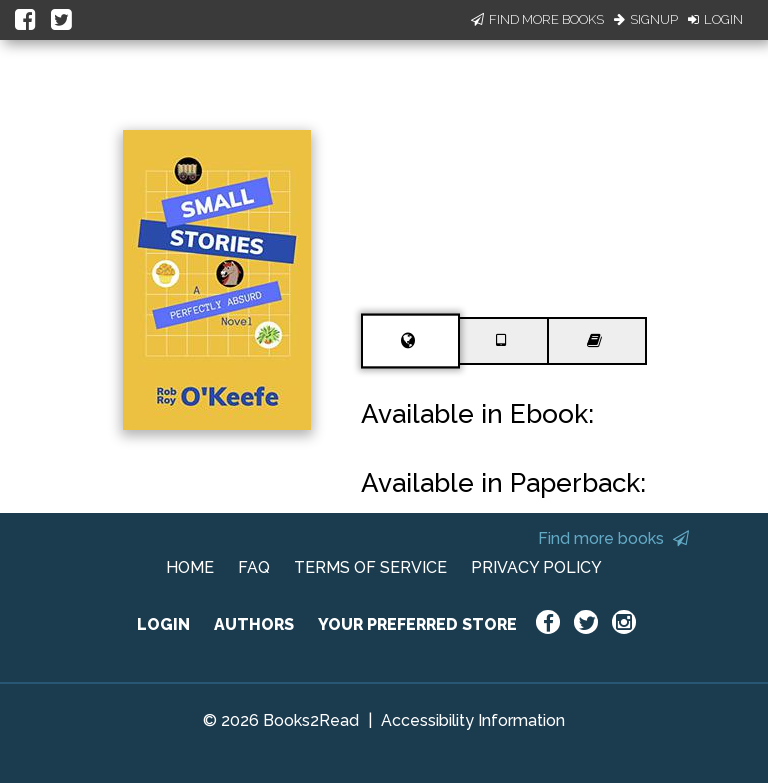 The width and height of the screenshot is (768, 783). I want to click on Accessibility Information, so click(473, 720).